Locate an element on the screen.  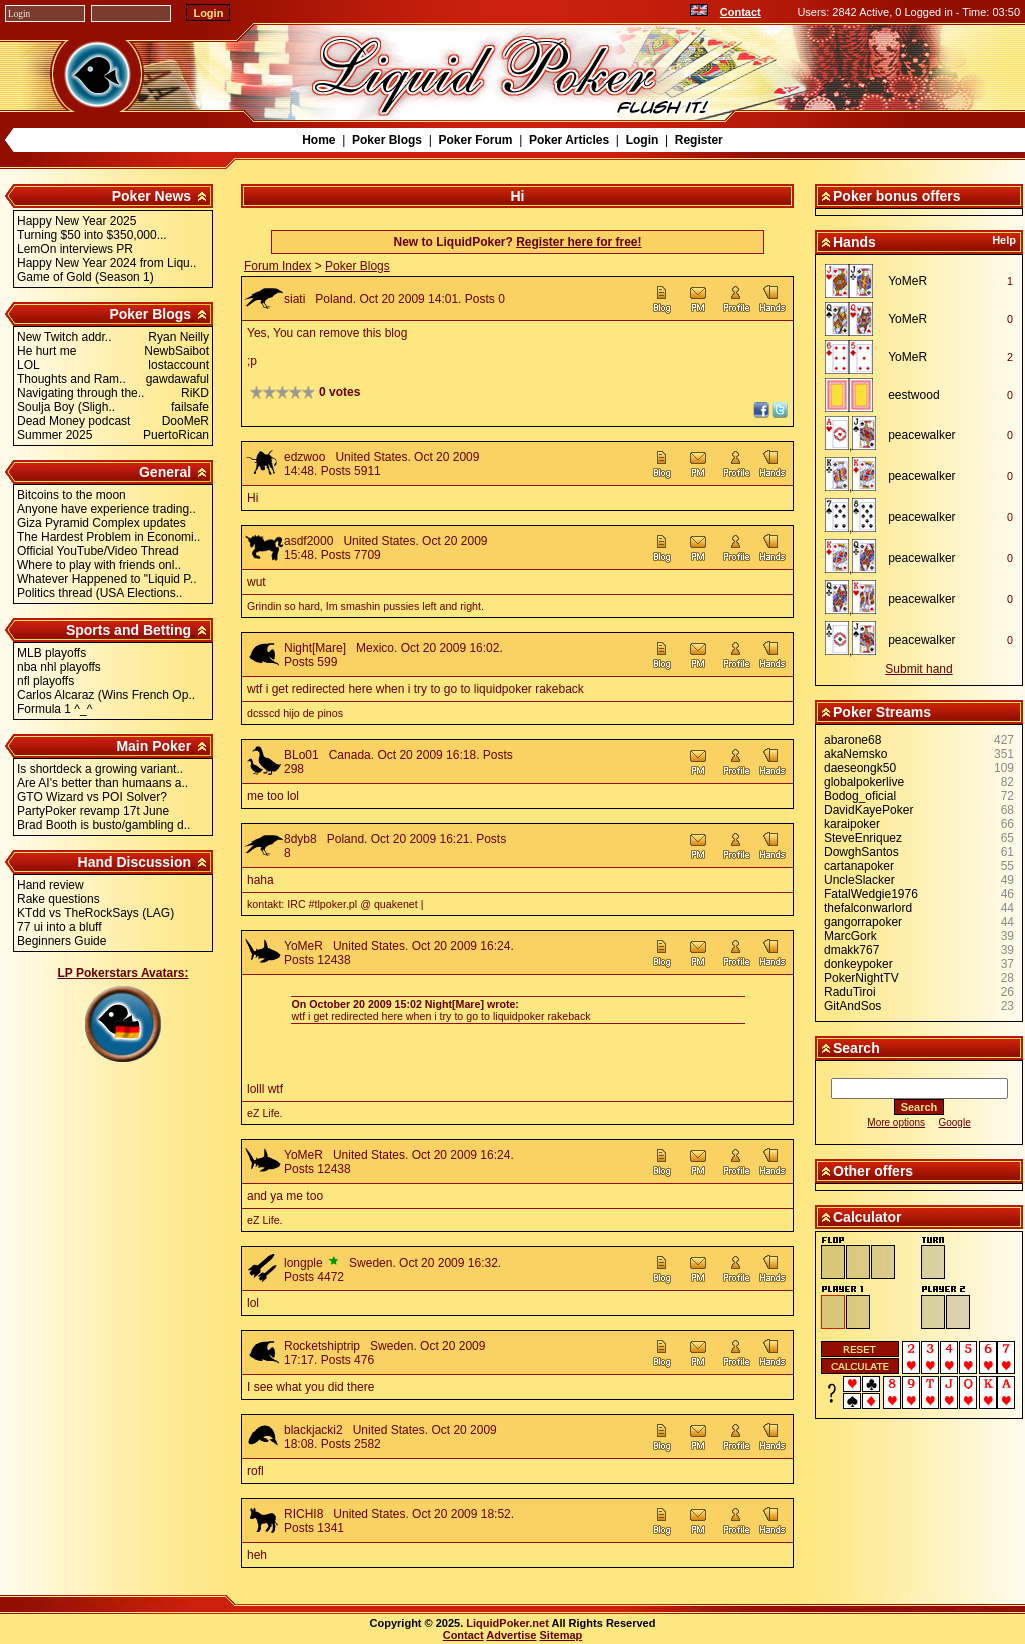
LemOn interviews PR is located at coordinates (75, 249).